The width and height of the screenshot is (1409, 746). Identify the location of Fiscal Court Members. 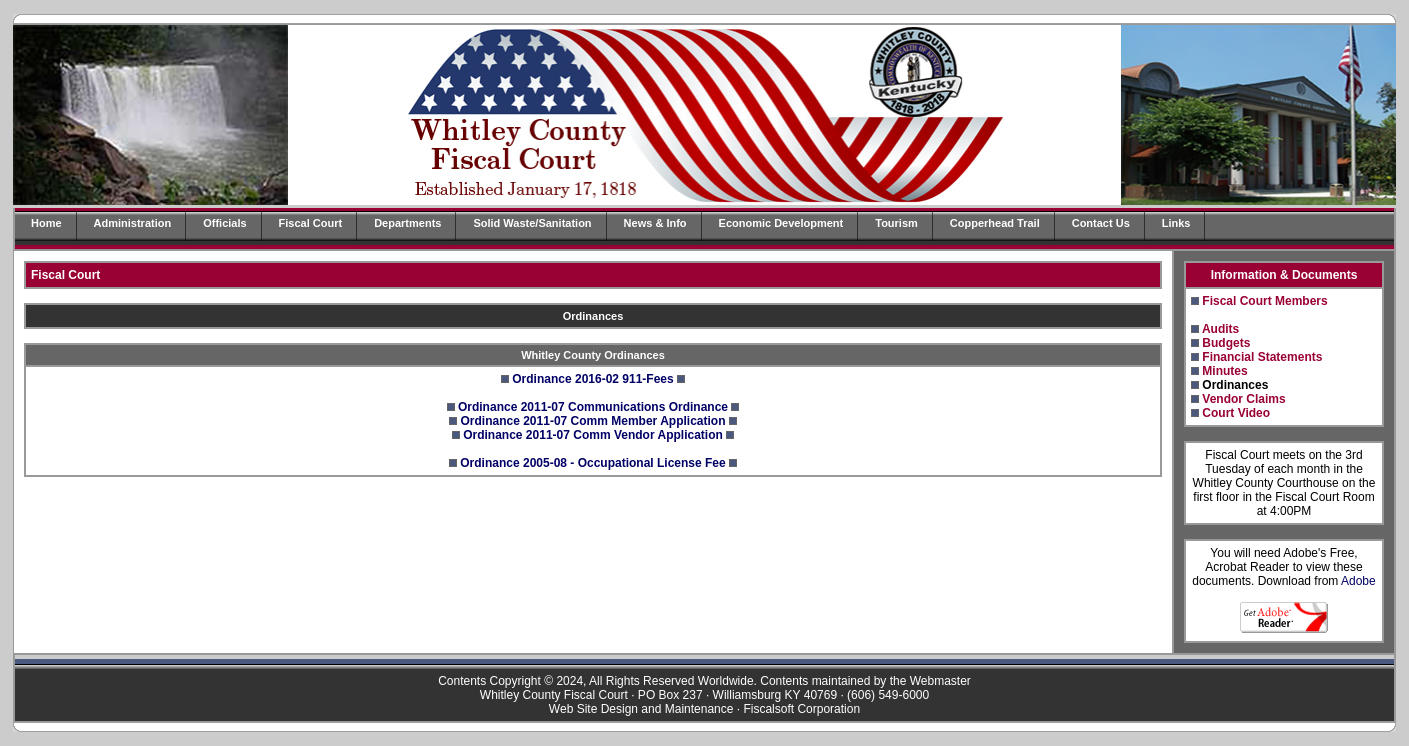
(1264, 301).